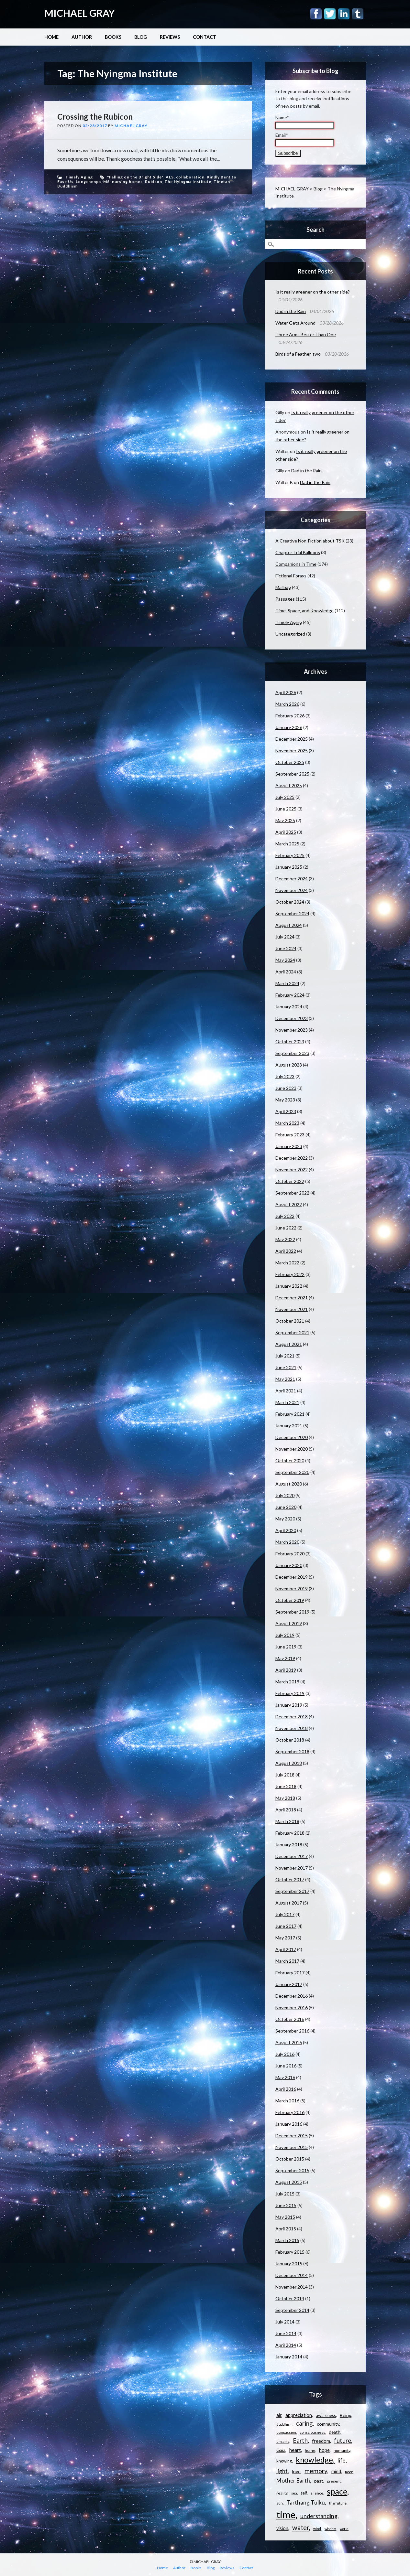 The image size is (410, 2576). I want to click on February 2022, so click(290, 1274).